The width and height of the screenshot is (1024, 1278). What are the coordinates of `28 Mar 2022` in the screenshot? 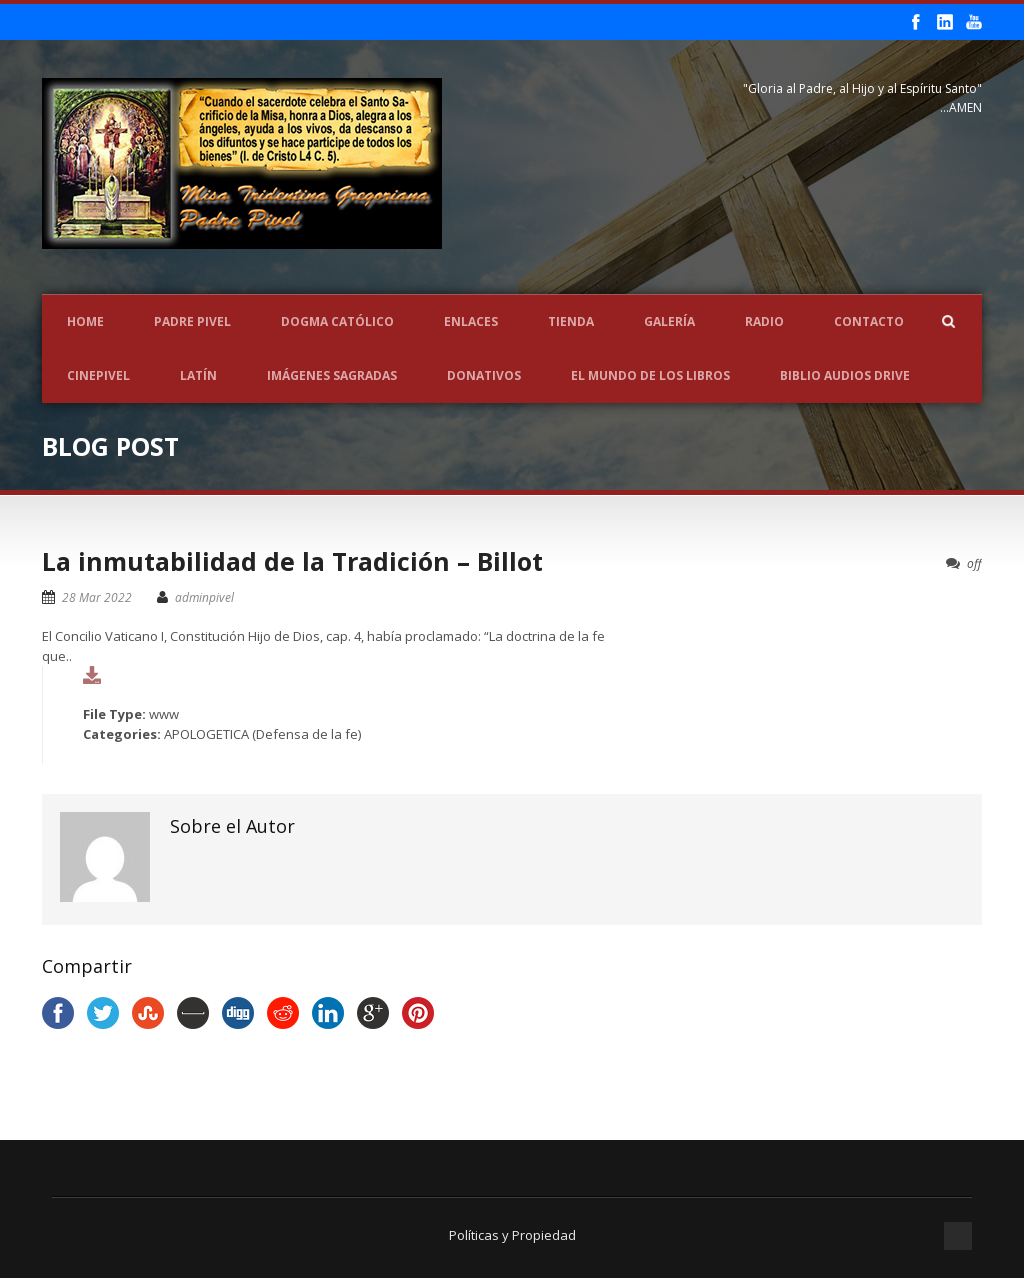 It's located at (97, 597).